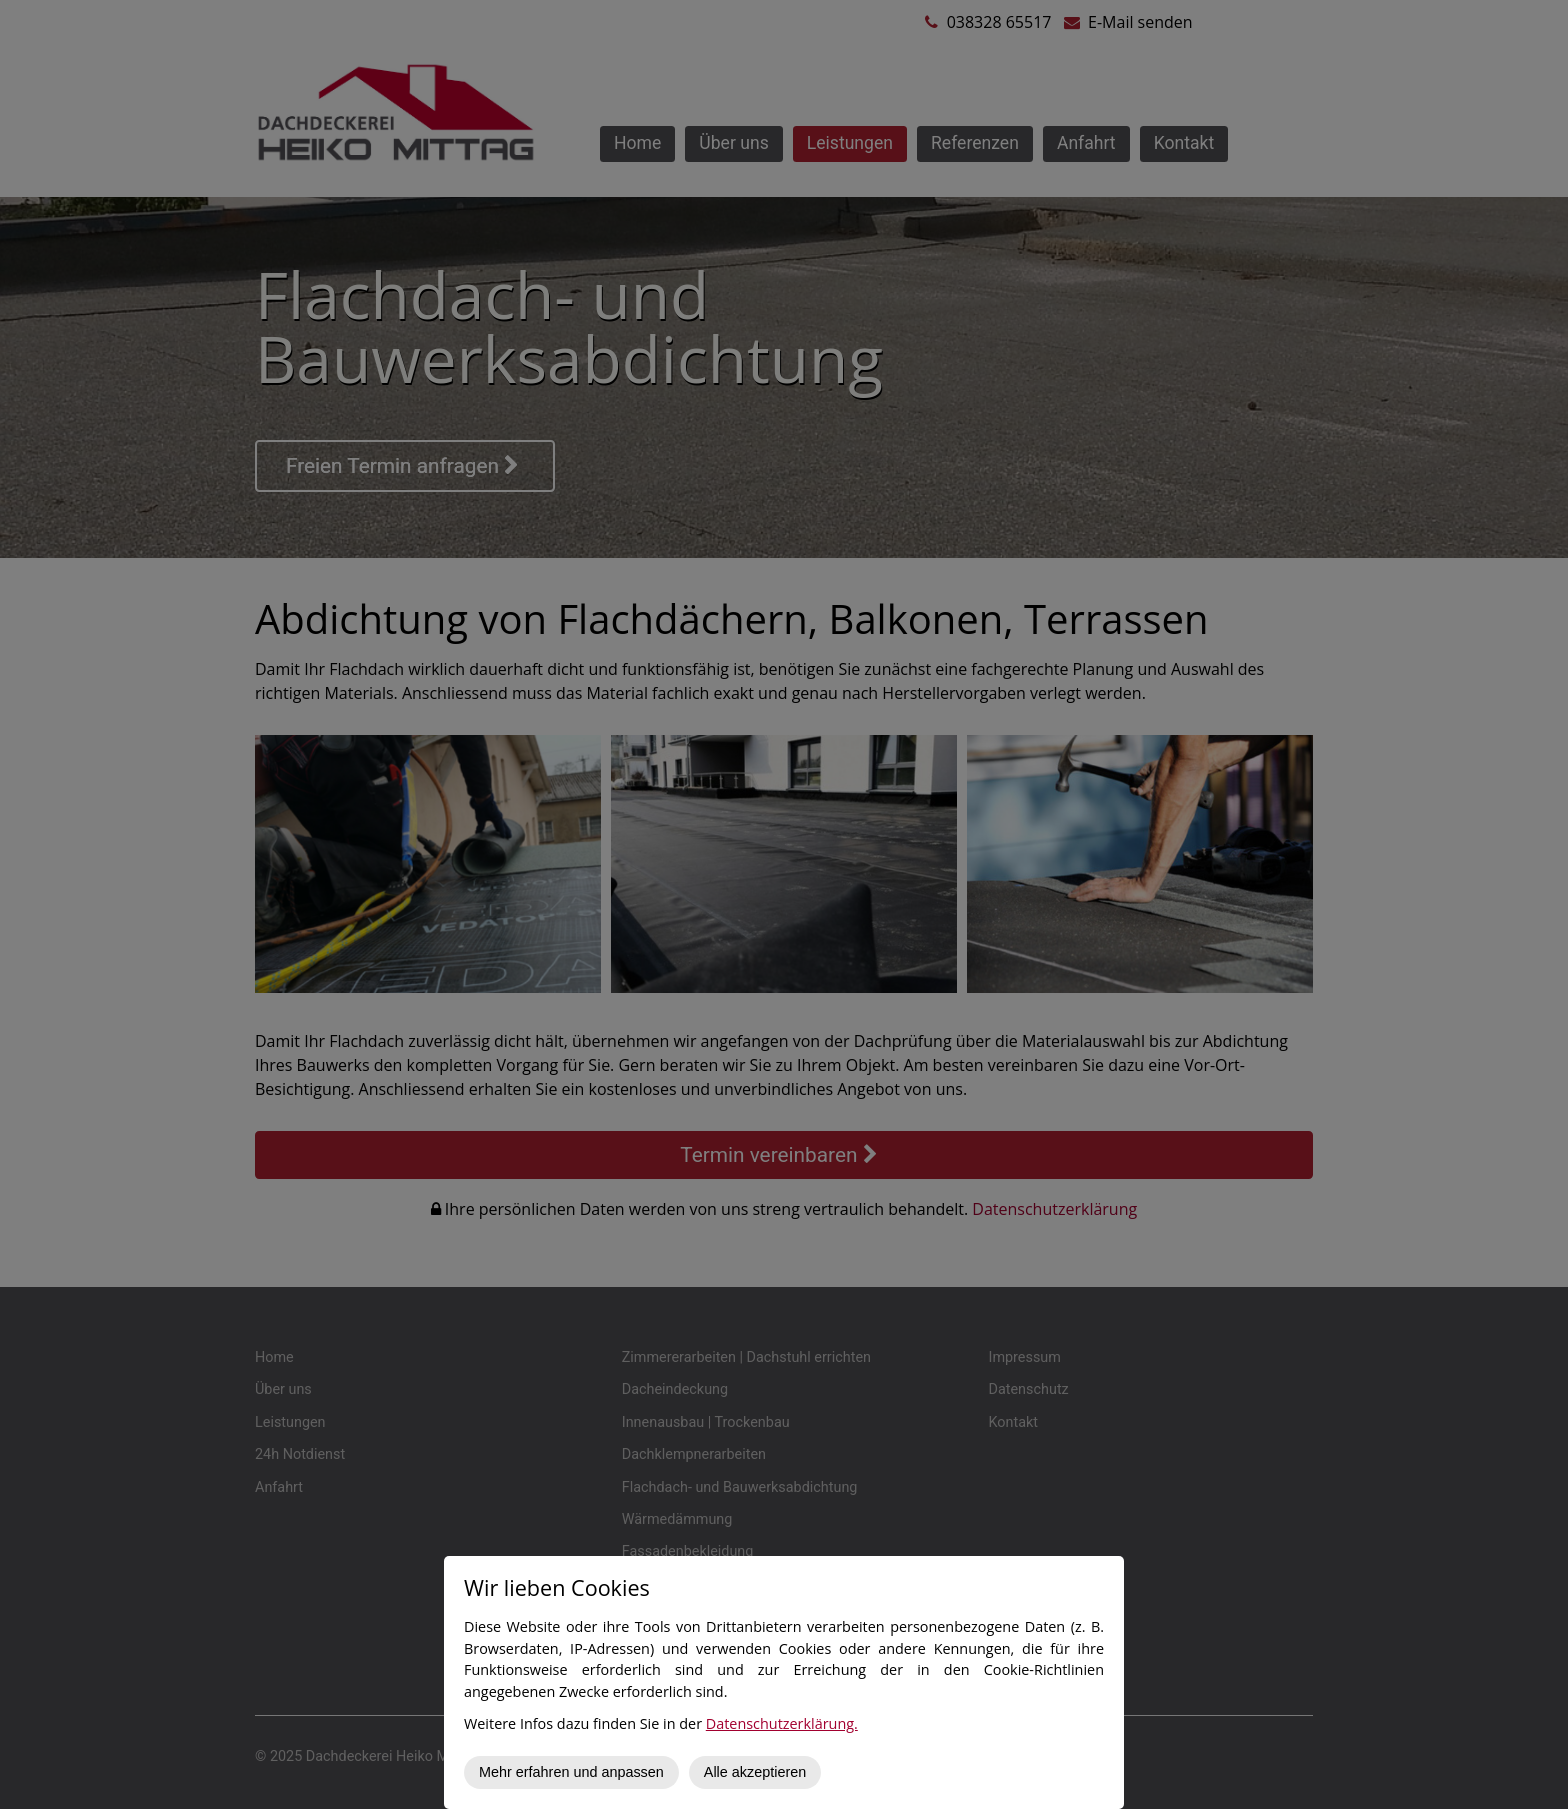 This screenshot has width=1568, height=1809. Describe the element at coordinates (782, 1723) in the screenshot. I see `Datenschutzerklärung.` at that location.